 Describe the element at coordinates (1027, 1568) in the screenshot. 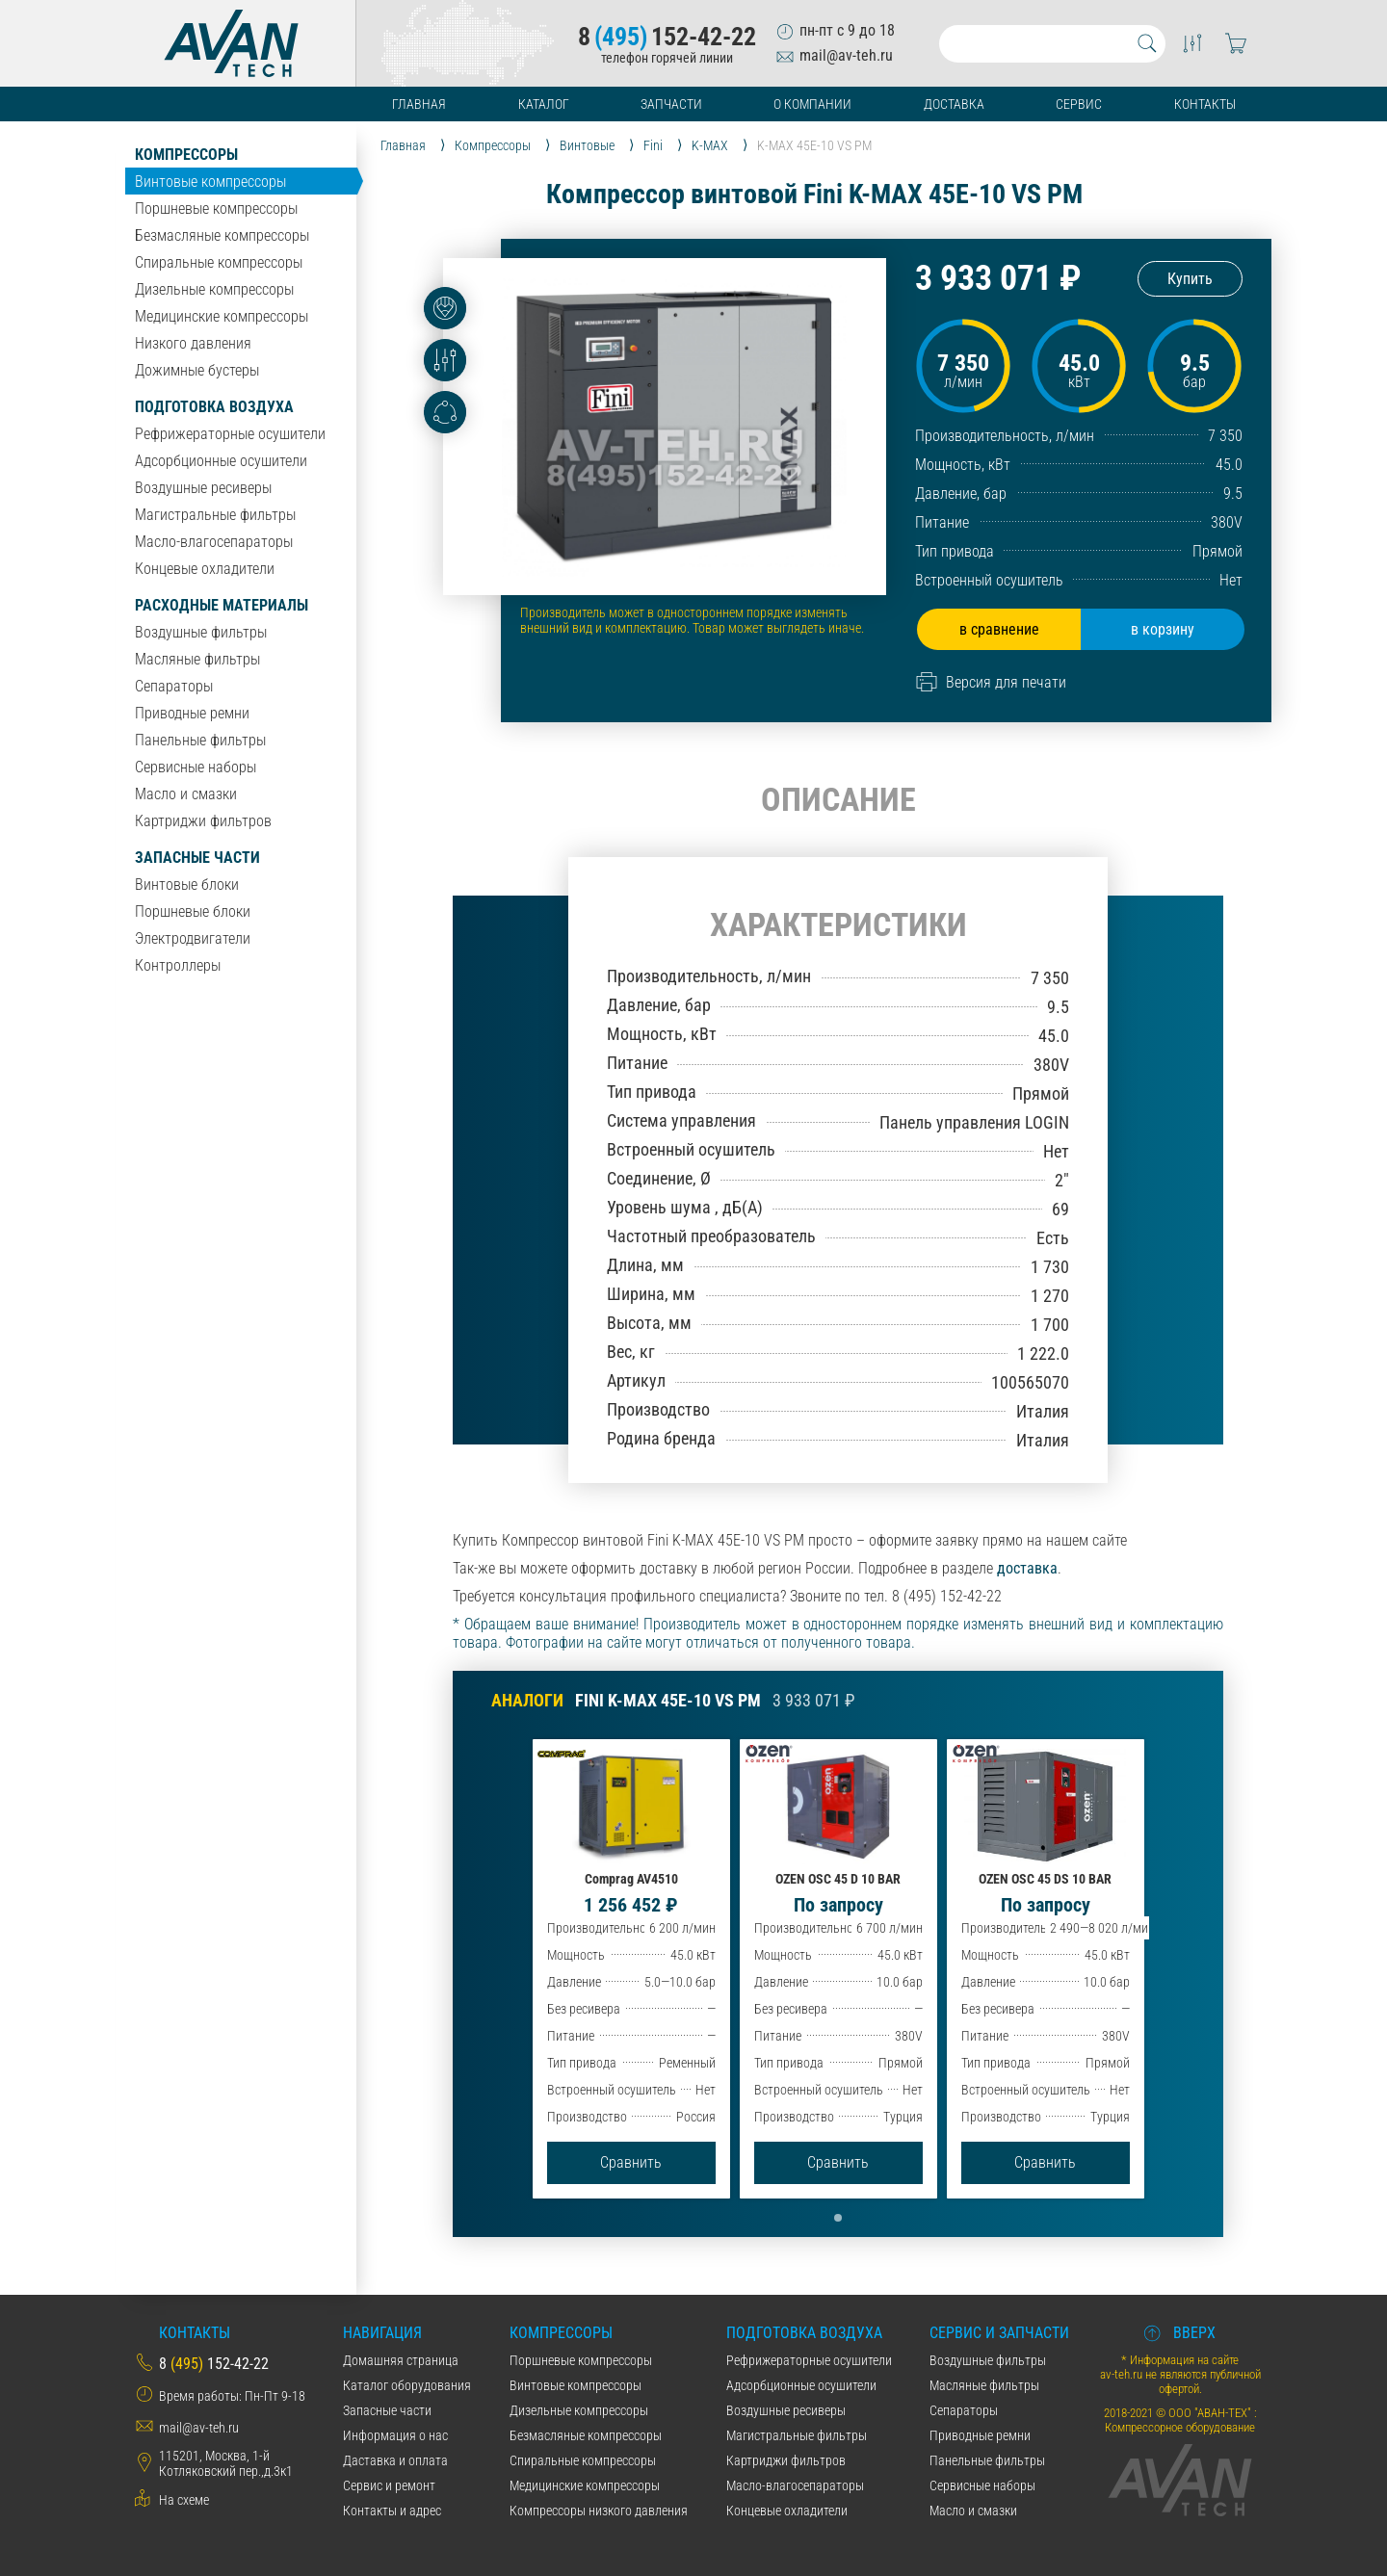

I see `доставка` at that location.